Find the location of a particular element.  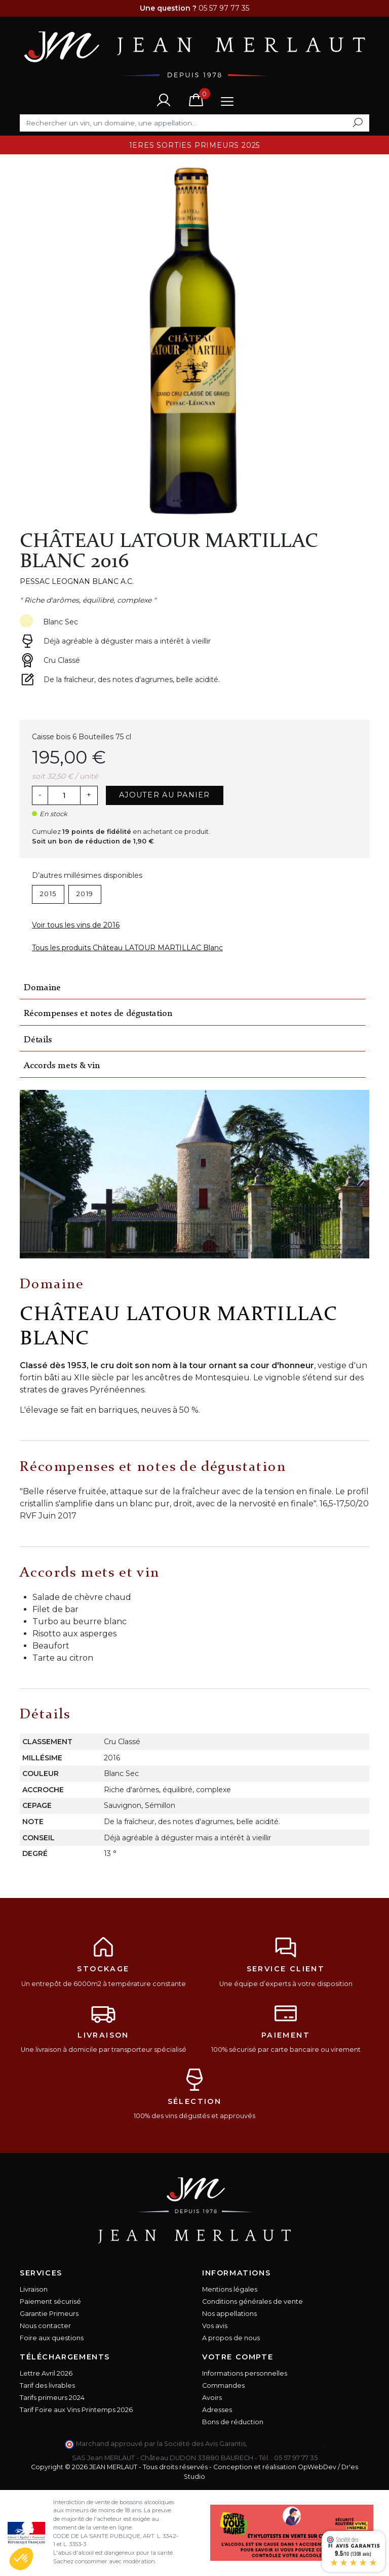

Adresses is located at coordinates (217, 2410).